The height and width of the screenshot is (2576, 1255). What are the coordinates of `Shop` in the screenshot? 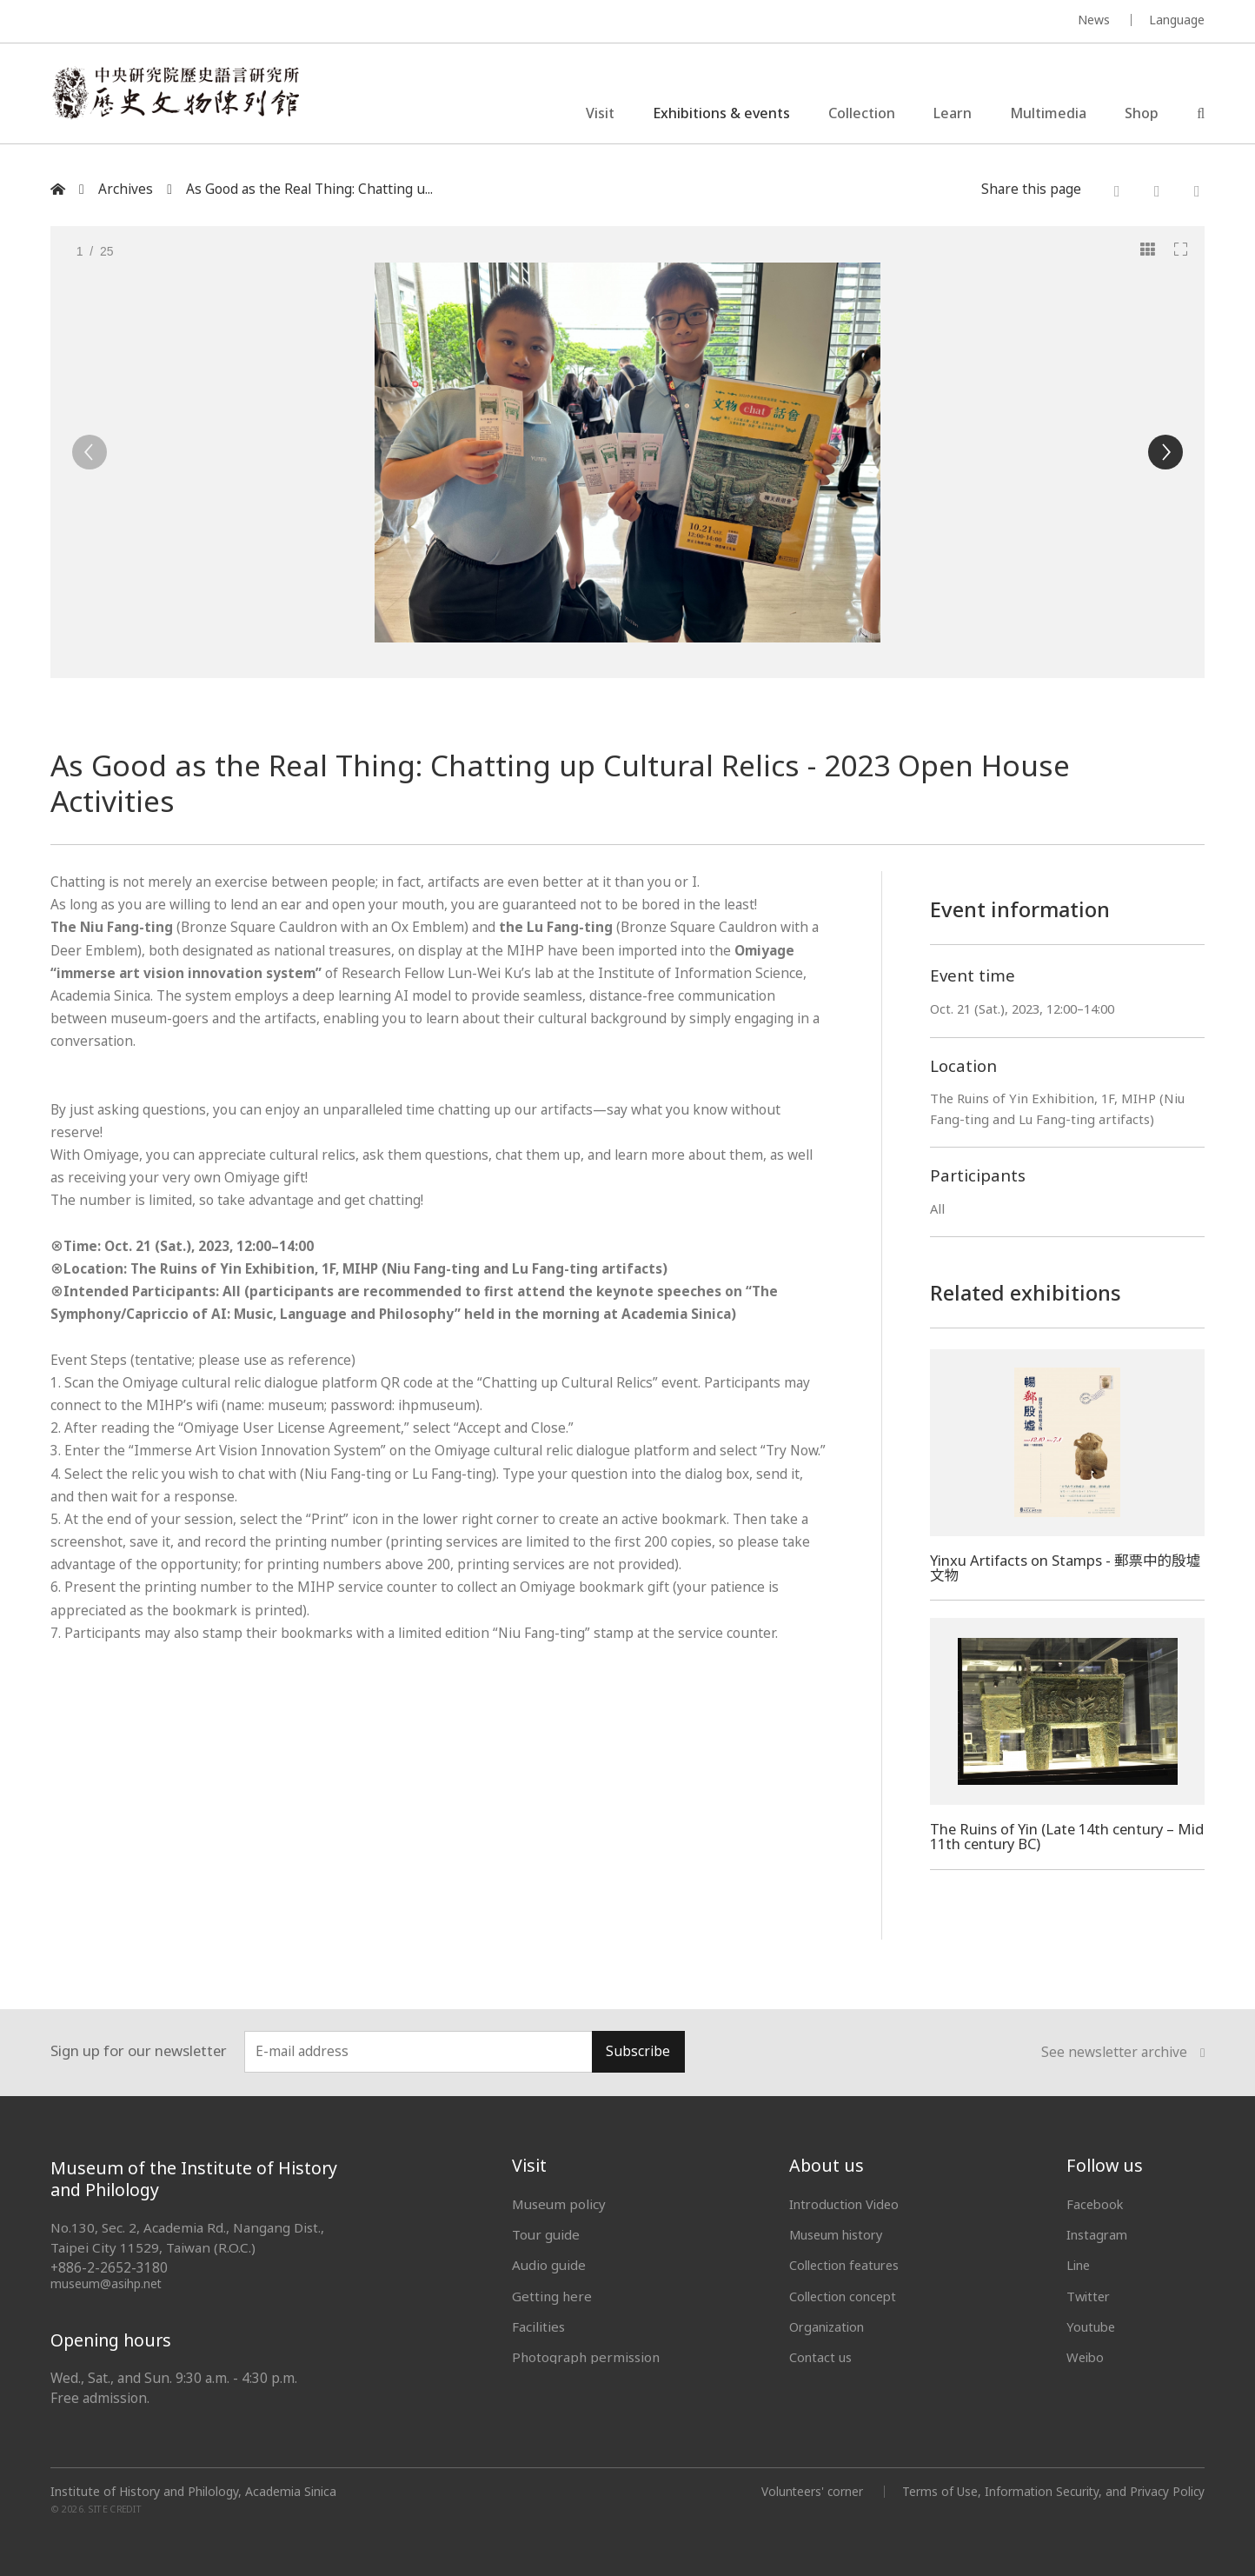 It's located at (1142, 116).